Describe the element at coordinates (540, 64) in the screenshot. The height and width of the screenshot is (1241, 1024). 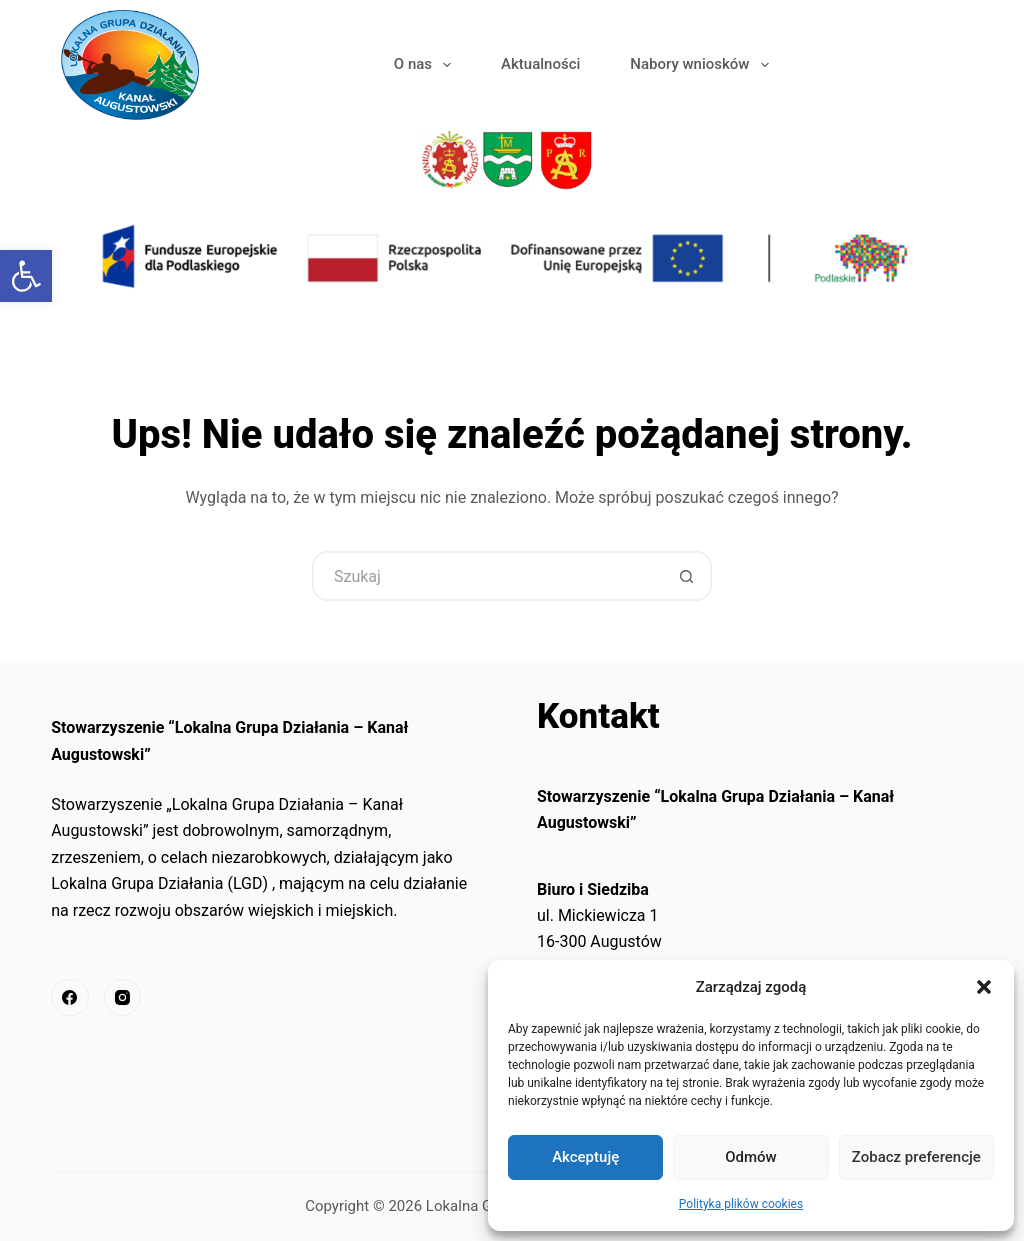
I see `Aktualności [link]` at that location.